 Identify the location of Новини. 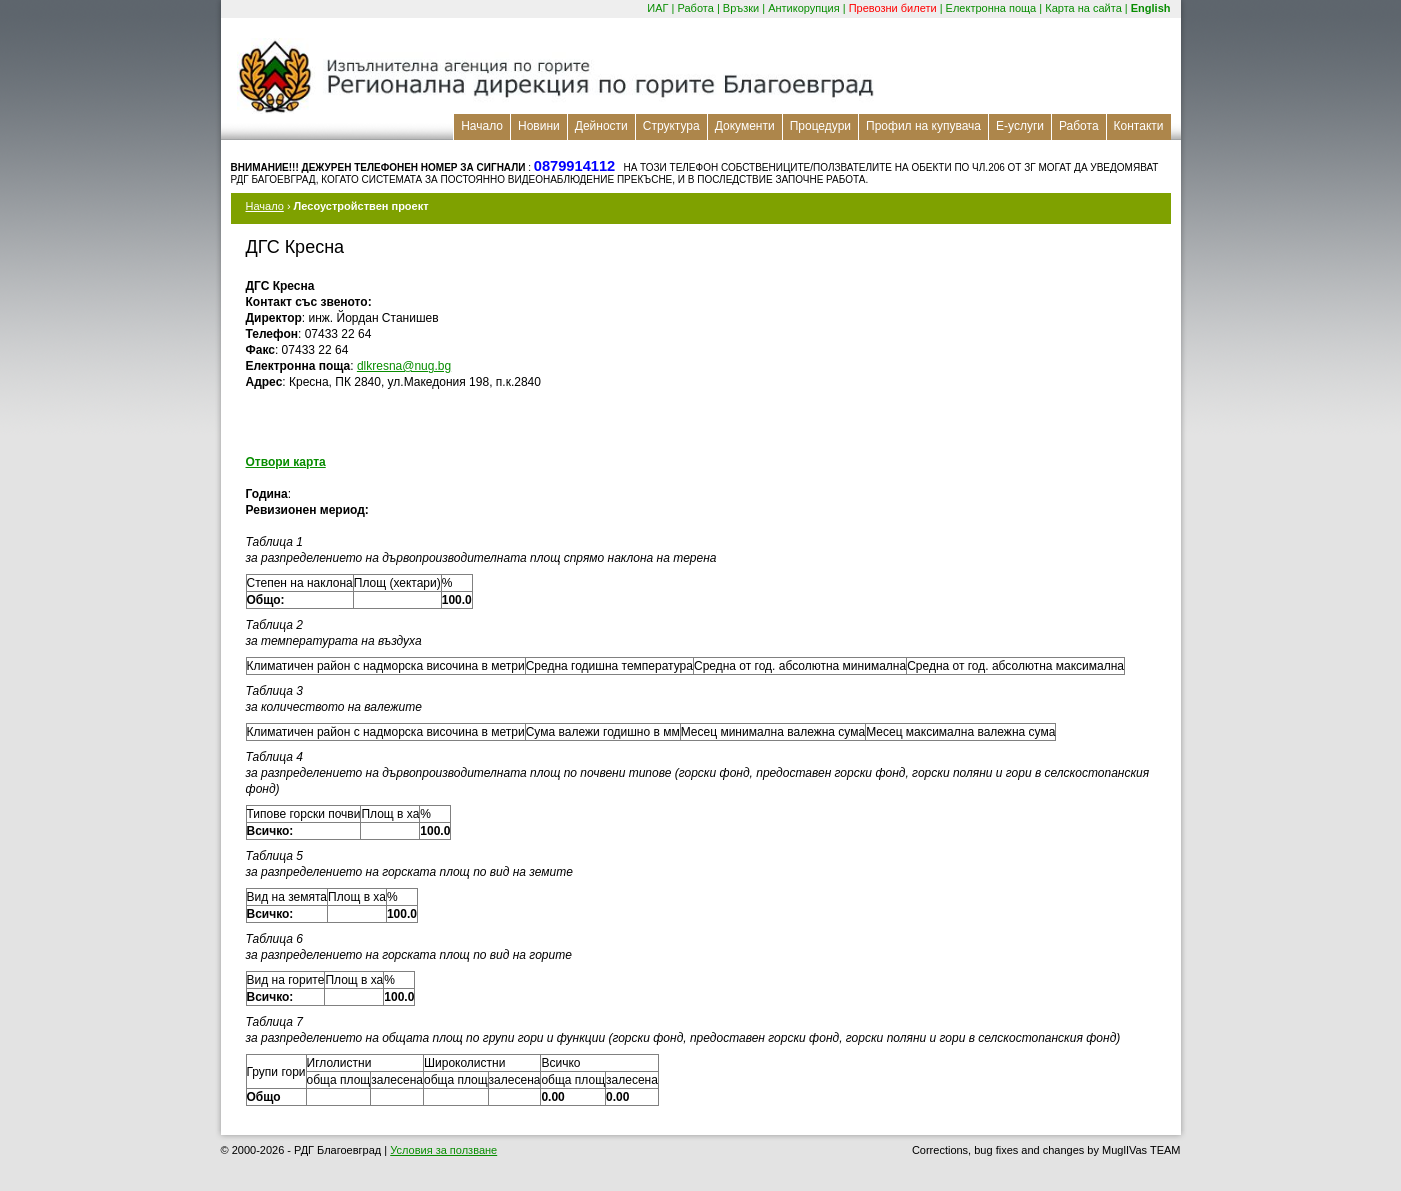
(539, 126).